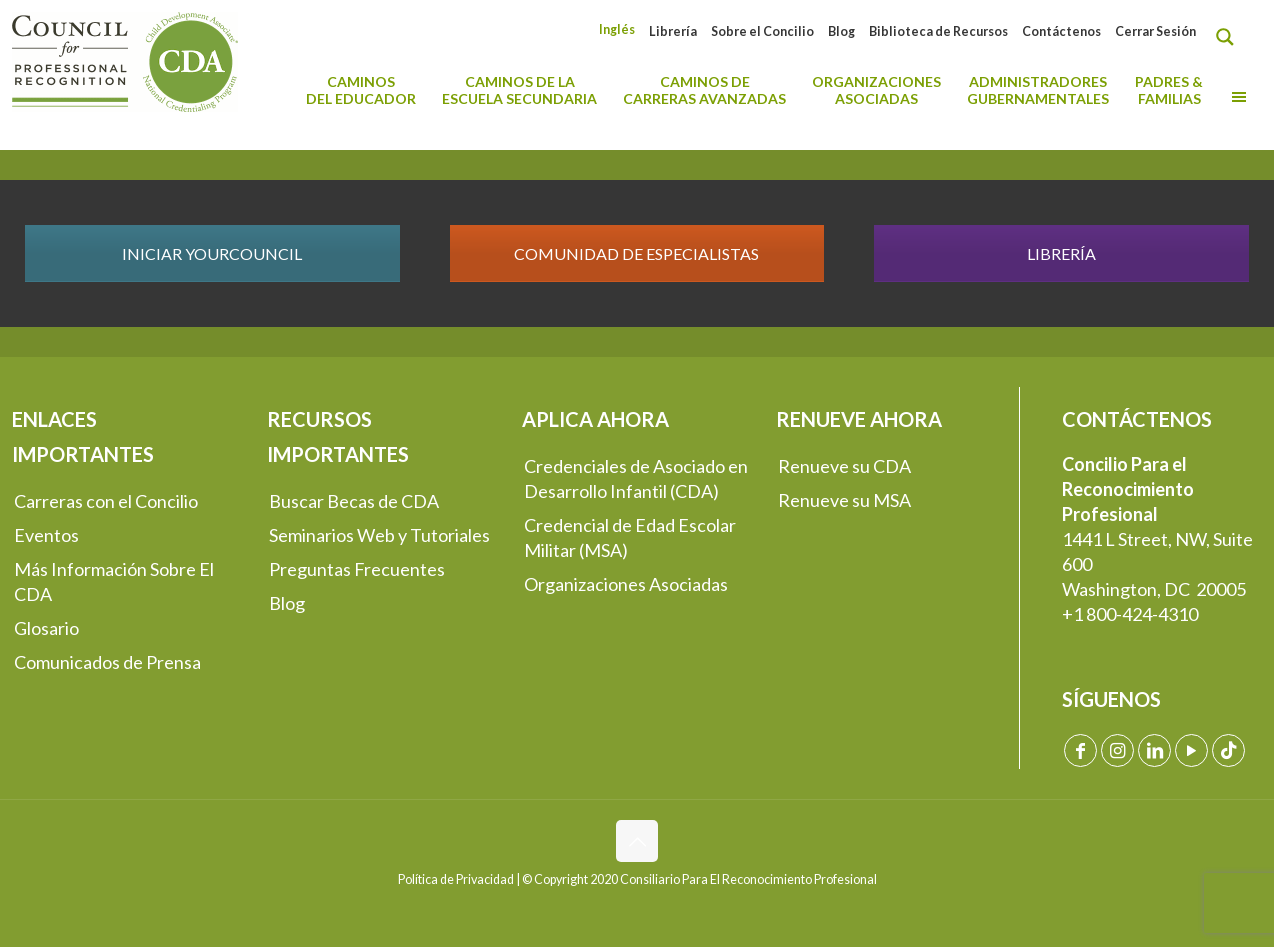 The image size is (1274, 947). I want to click on Librería, so click(673, 31).